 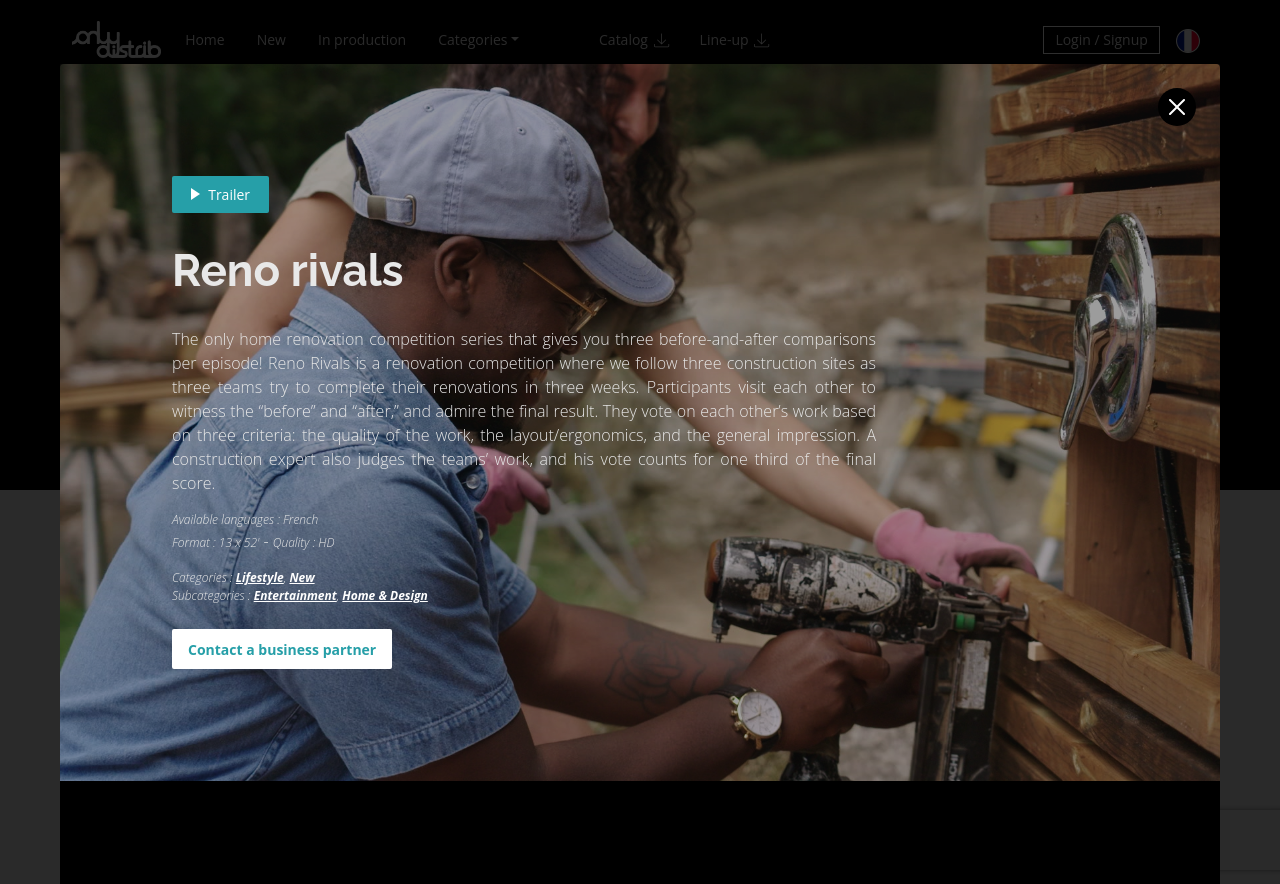 What do you see at coordinates (301, 577) in the screenshot?
I see `New` at bounding box center [301, 577].